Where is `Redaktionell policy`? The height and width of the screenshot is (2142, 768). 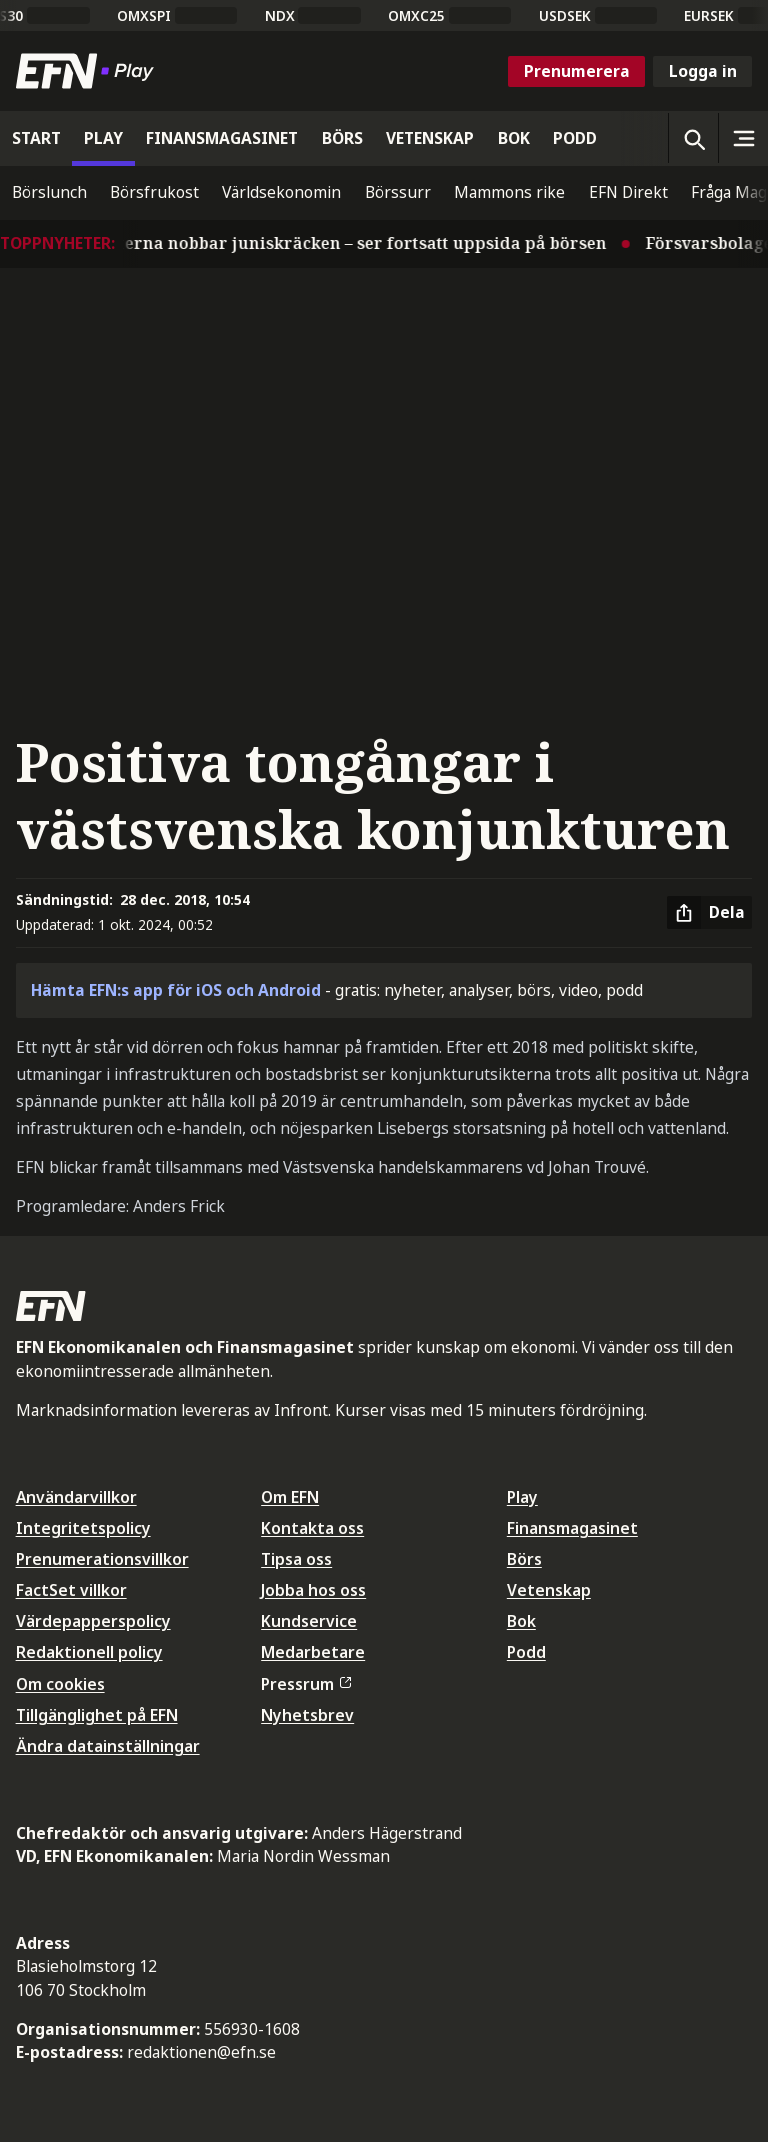 Redaktionell policy is located at coordinates (89, 1652).